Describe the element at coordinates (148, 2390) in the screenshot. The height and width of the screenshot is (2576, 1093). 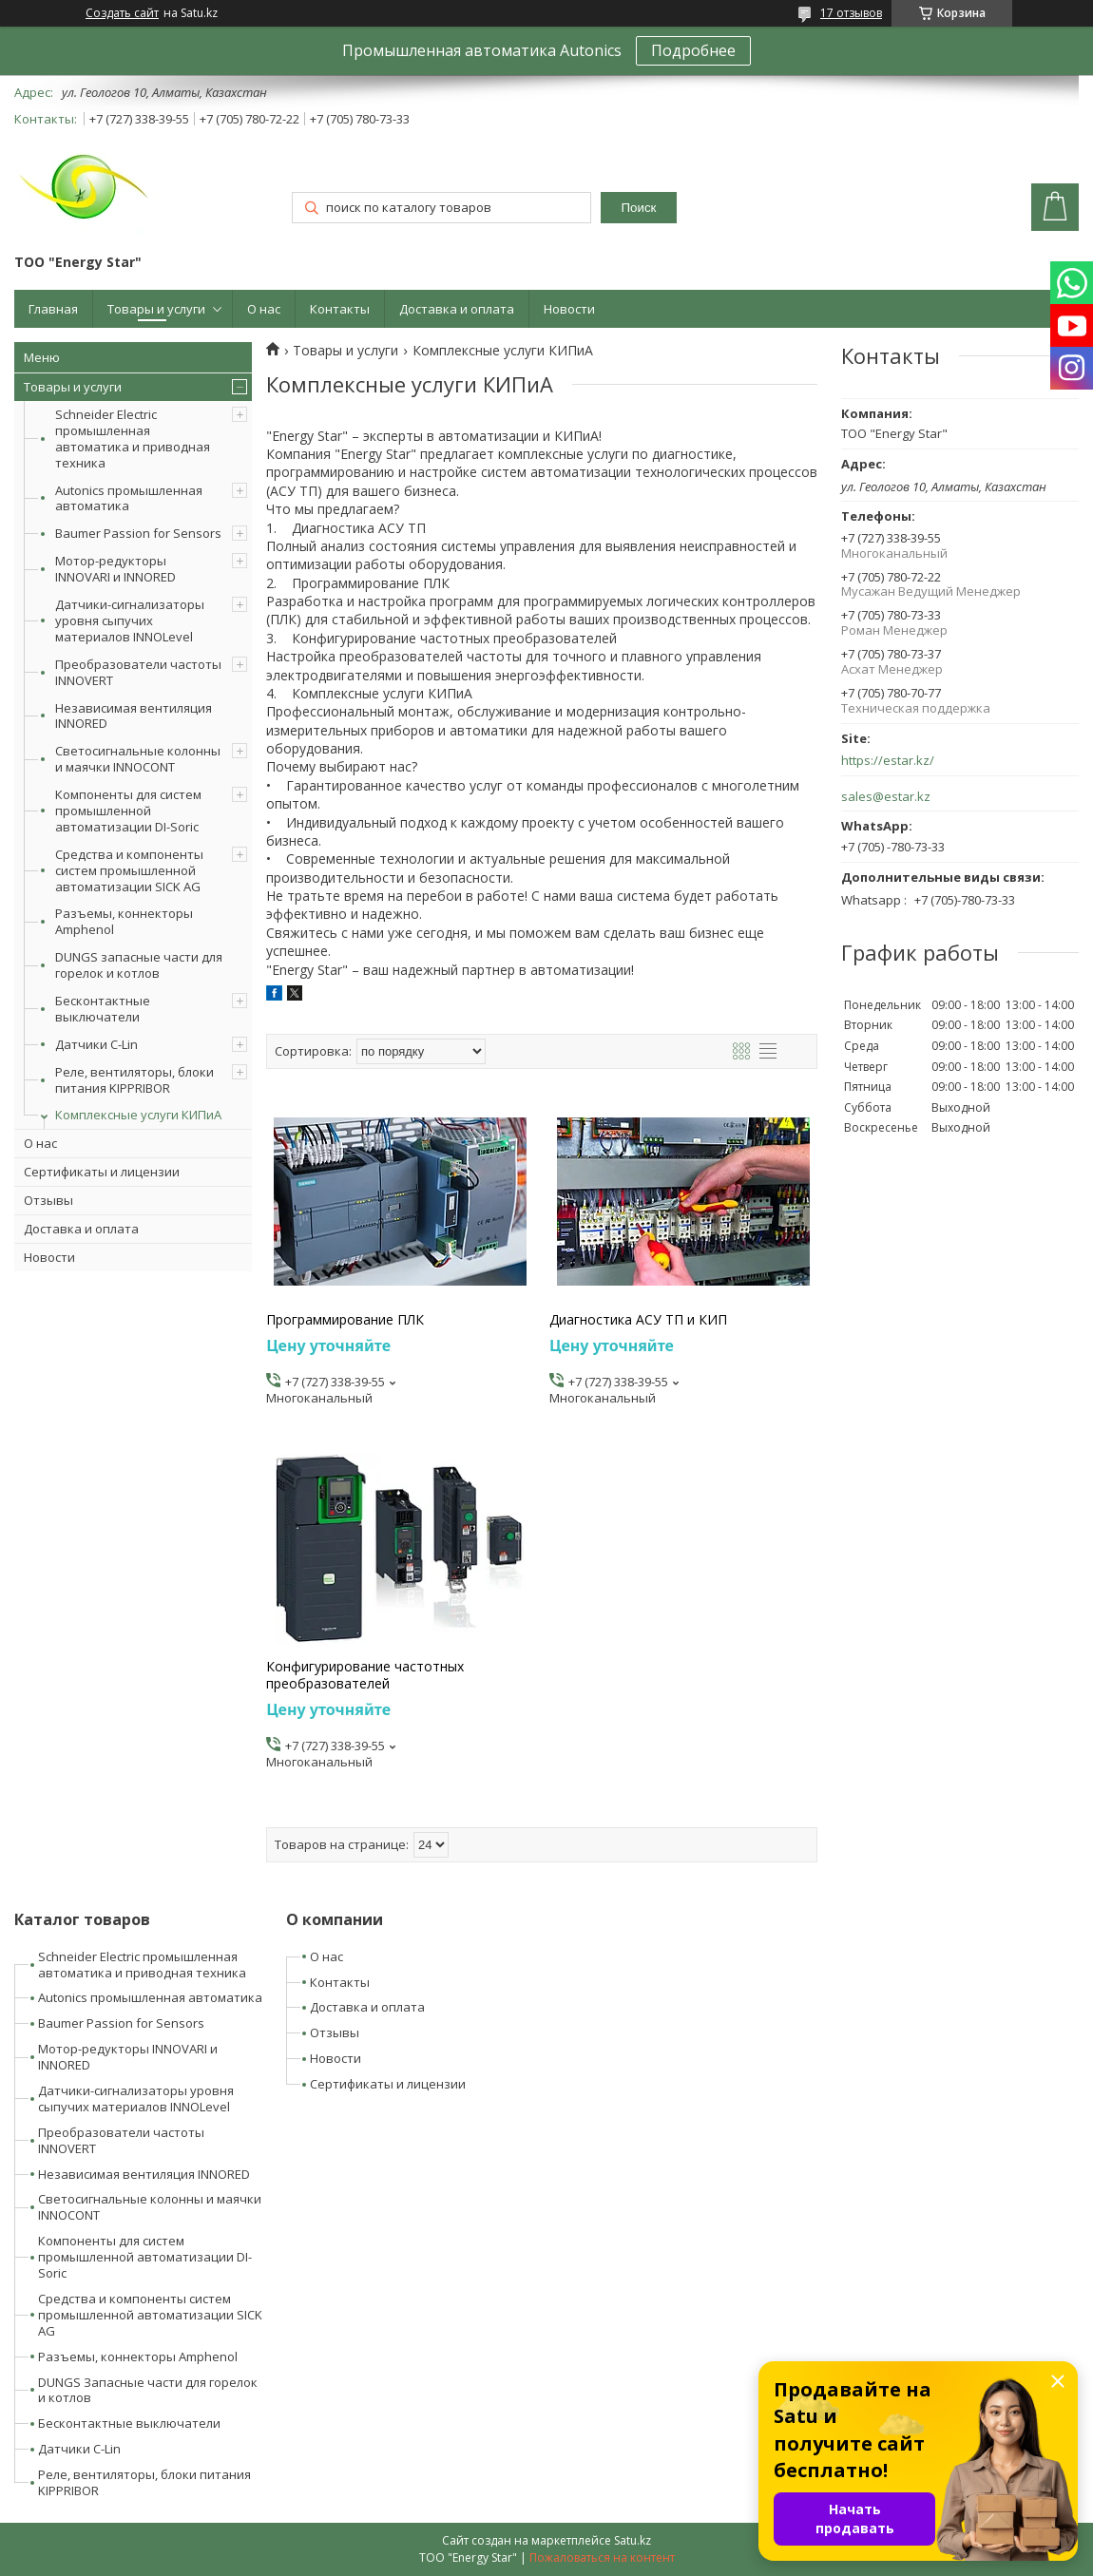
I see `DUNGS Запасные части для горелок и котлов` at that location.